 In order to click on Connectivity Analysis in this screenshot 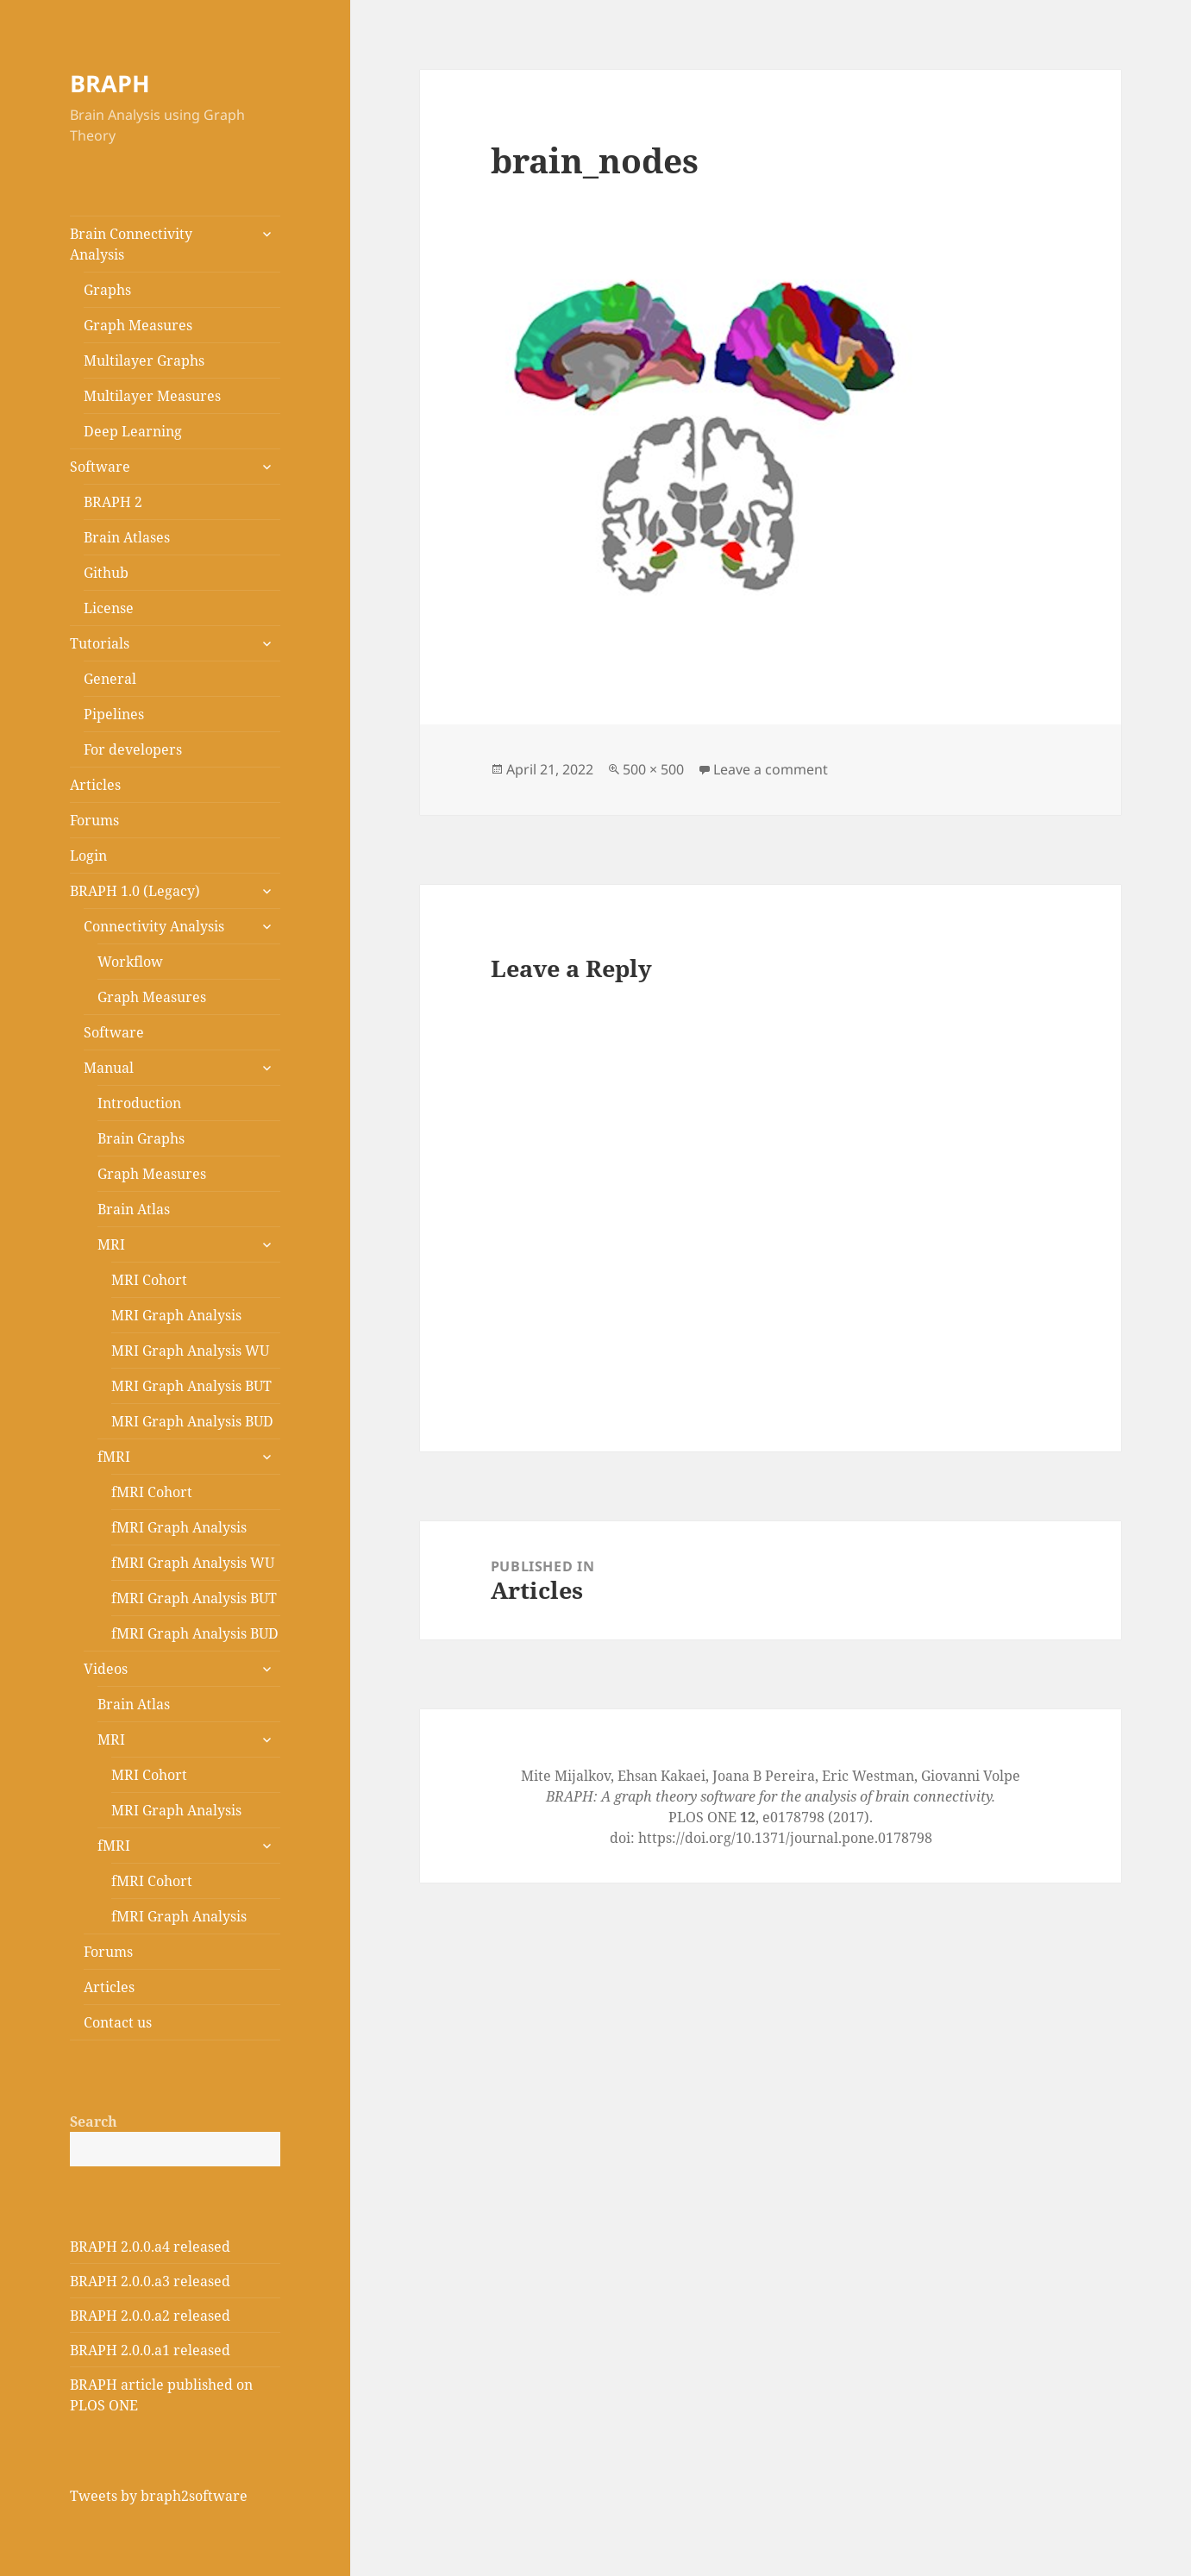, I will do `click(154, 926)`.